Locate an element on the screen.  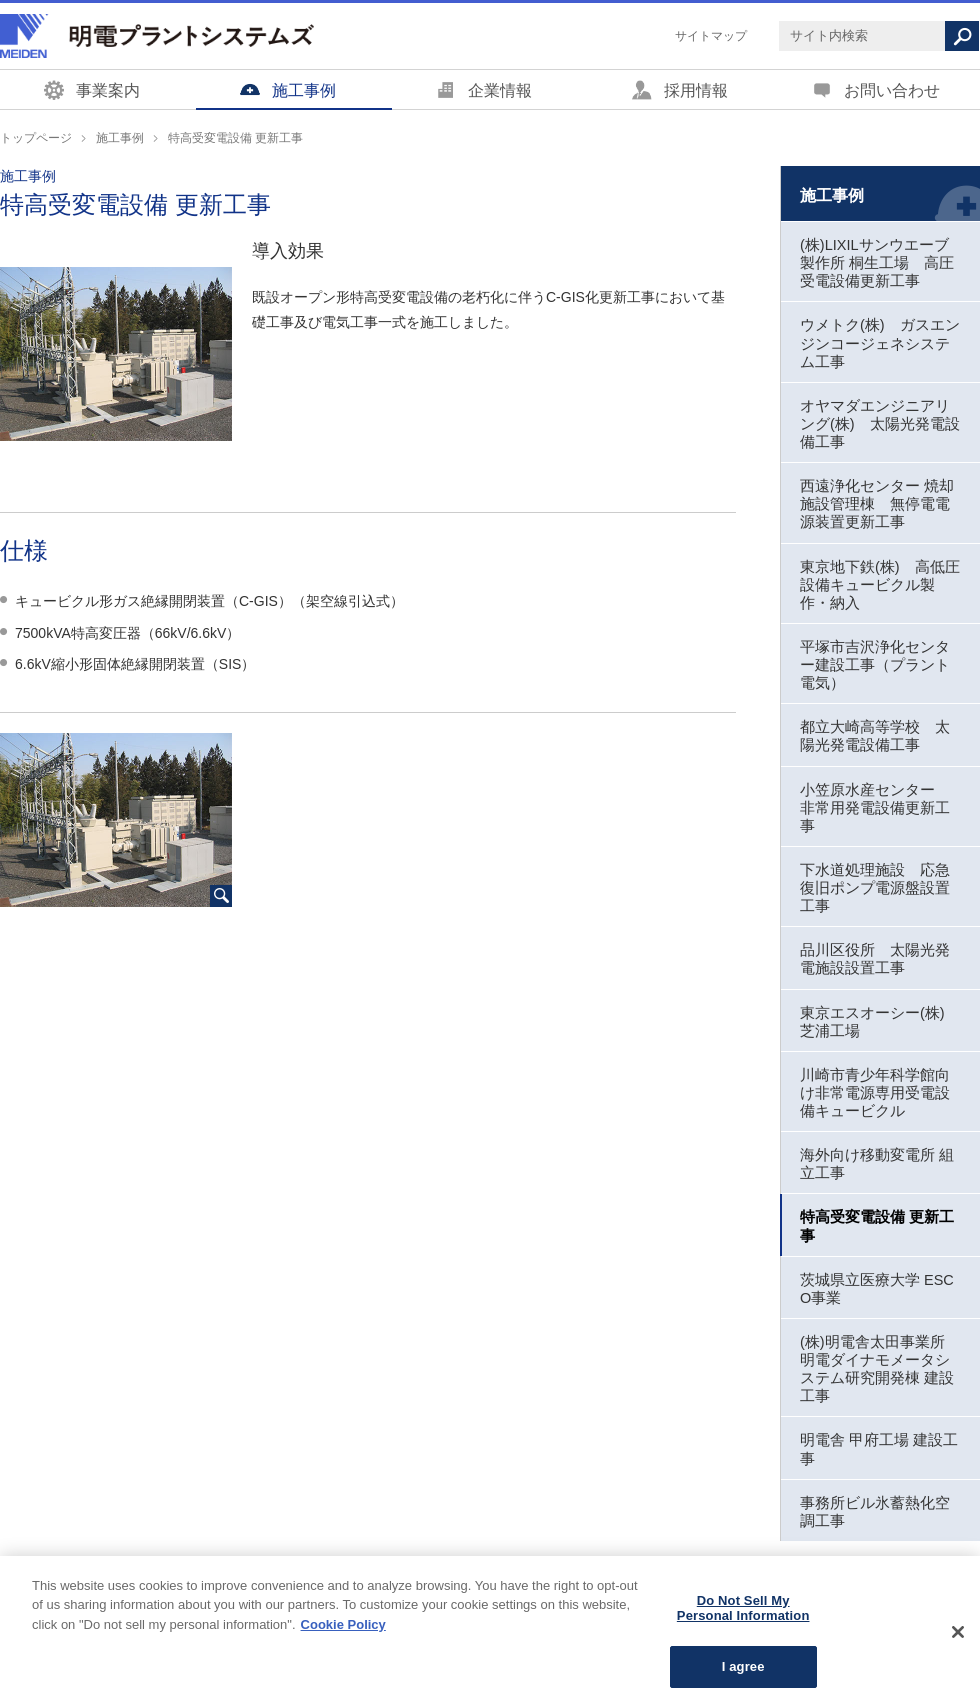
Do Not Sell My Personal Information [Do Not Sell My Personal Information, Opens the preference center dialog] is located at coordinates (743, 1622).